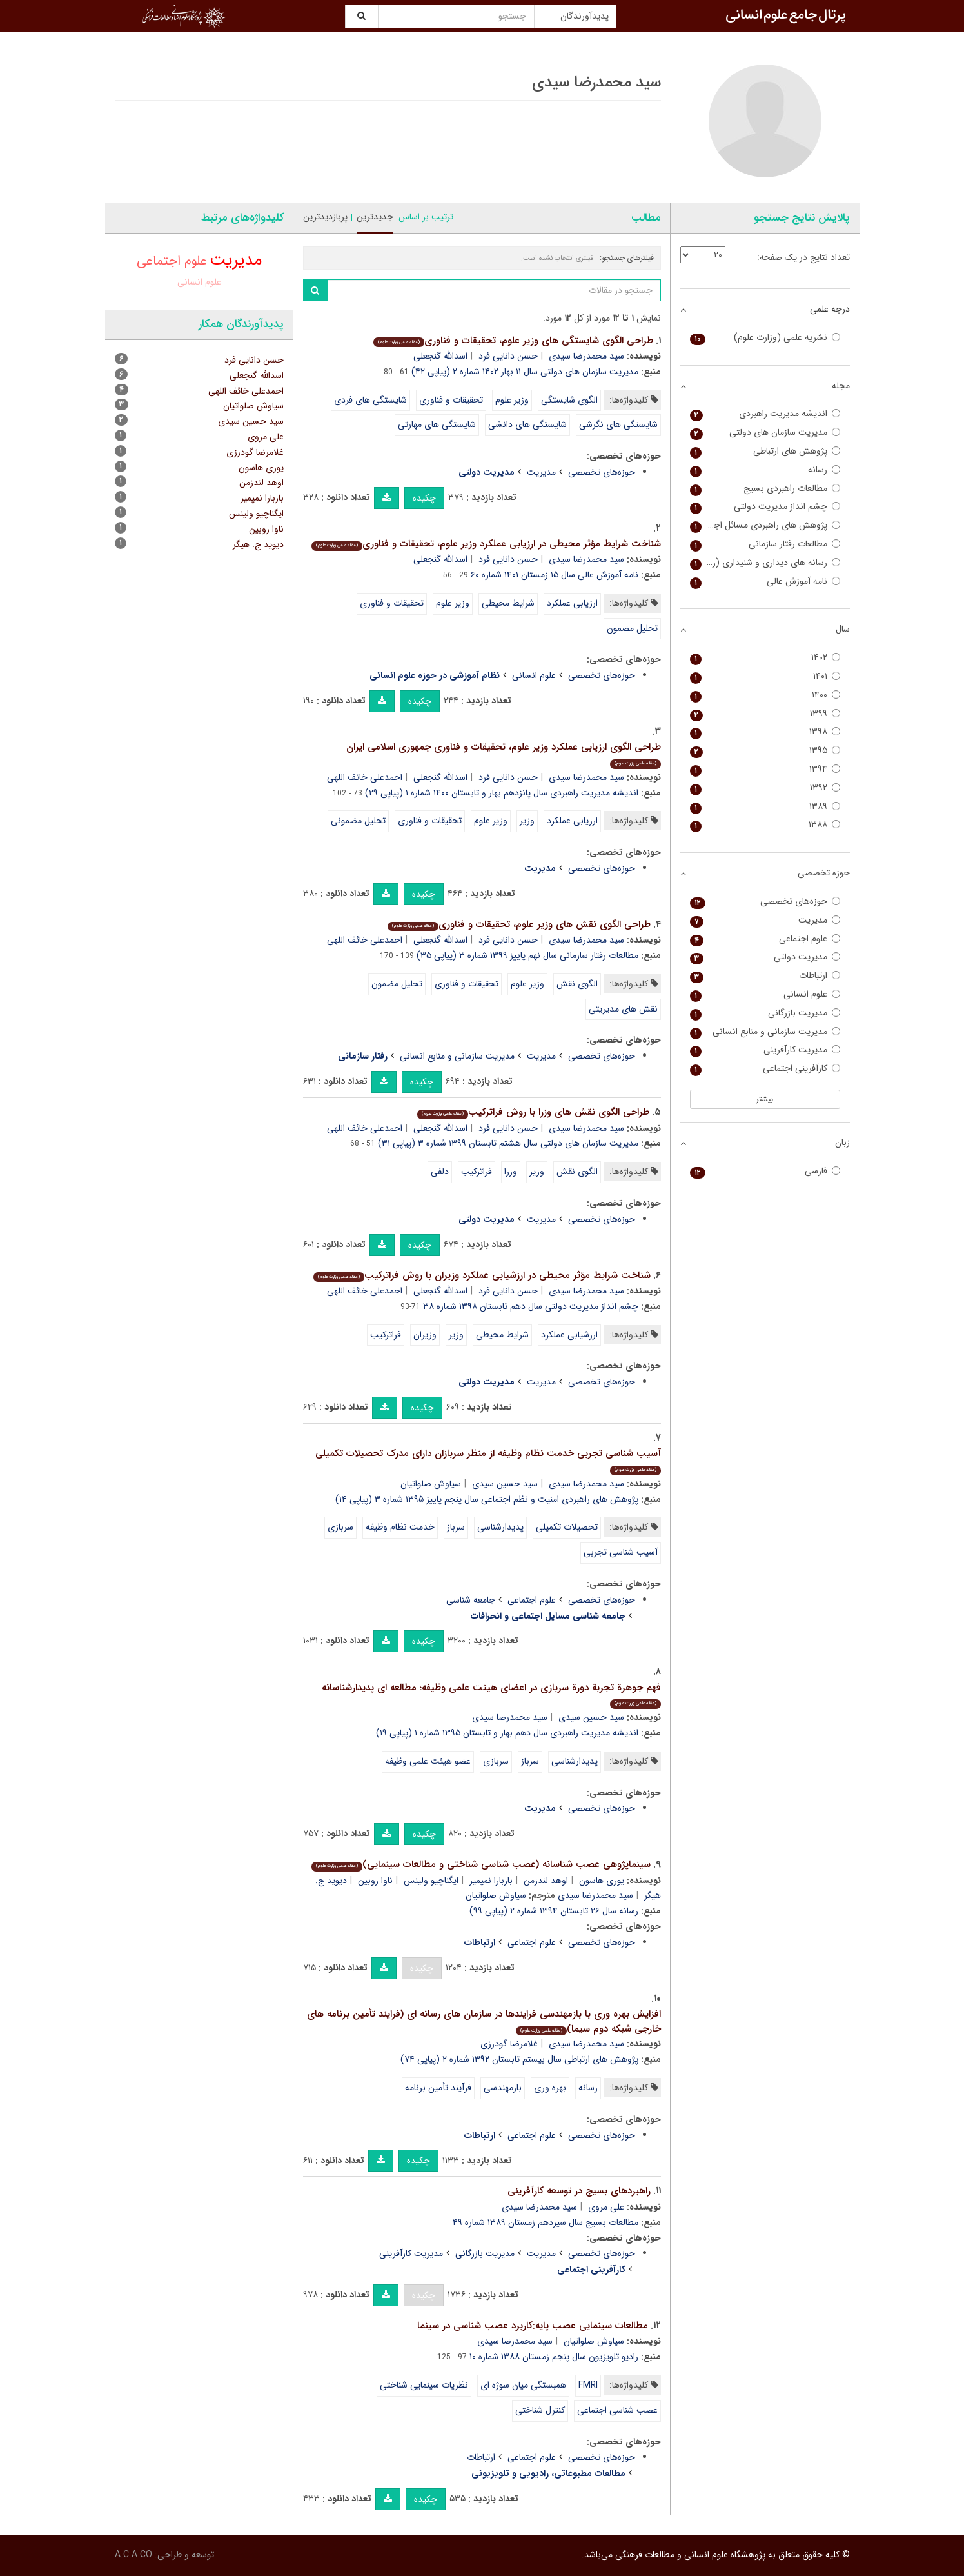 The height and width of the screenshot is (2576, 964). I want to click on سید حسین سیدی, so click(505, 1484).